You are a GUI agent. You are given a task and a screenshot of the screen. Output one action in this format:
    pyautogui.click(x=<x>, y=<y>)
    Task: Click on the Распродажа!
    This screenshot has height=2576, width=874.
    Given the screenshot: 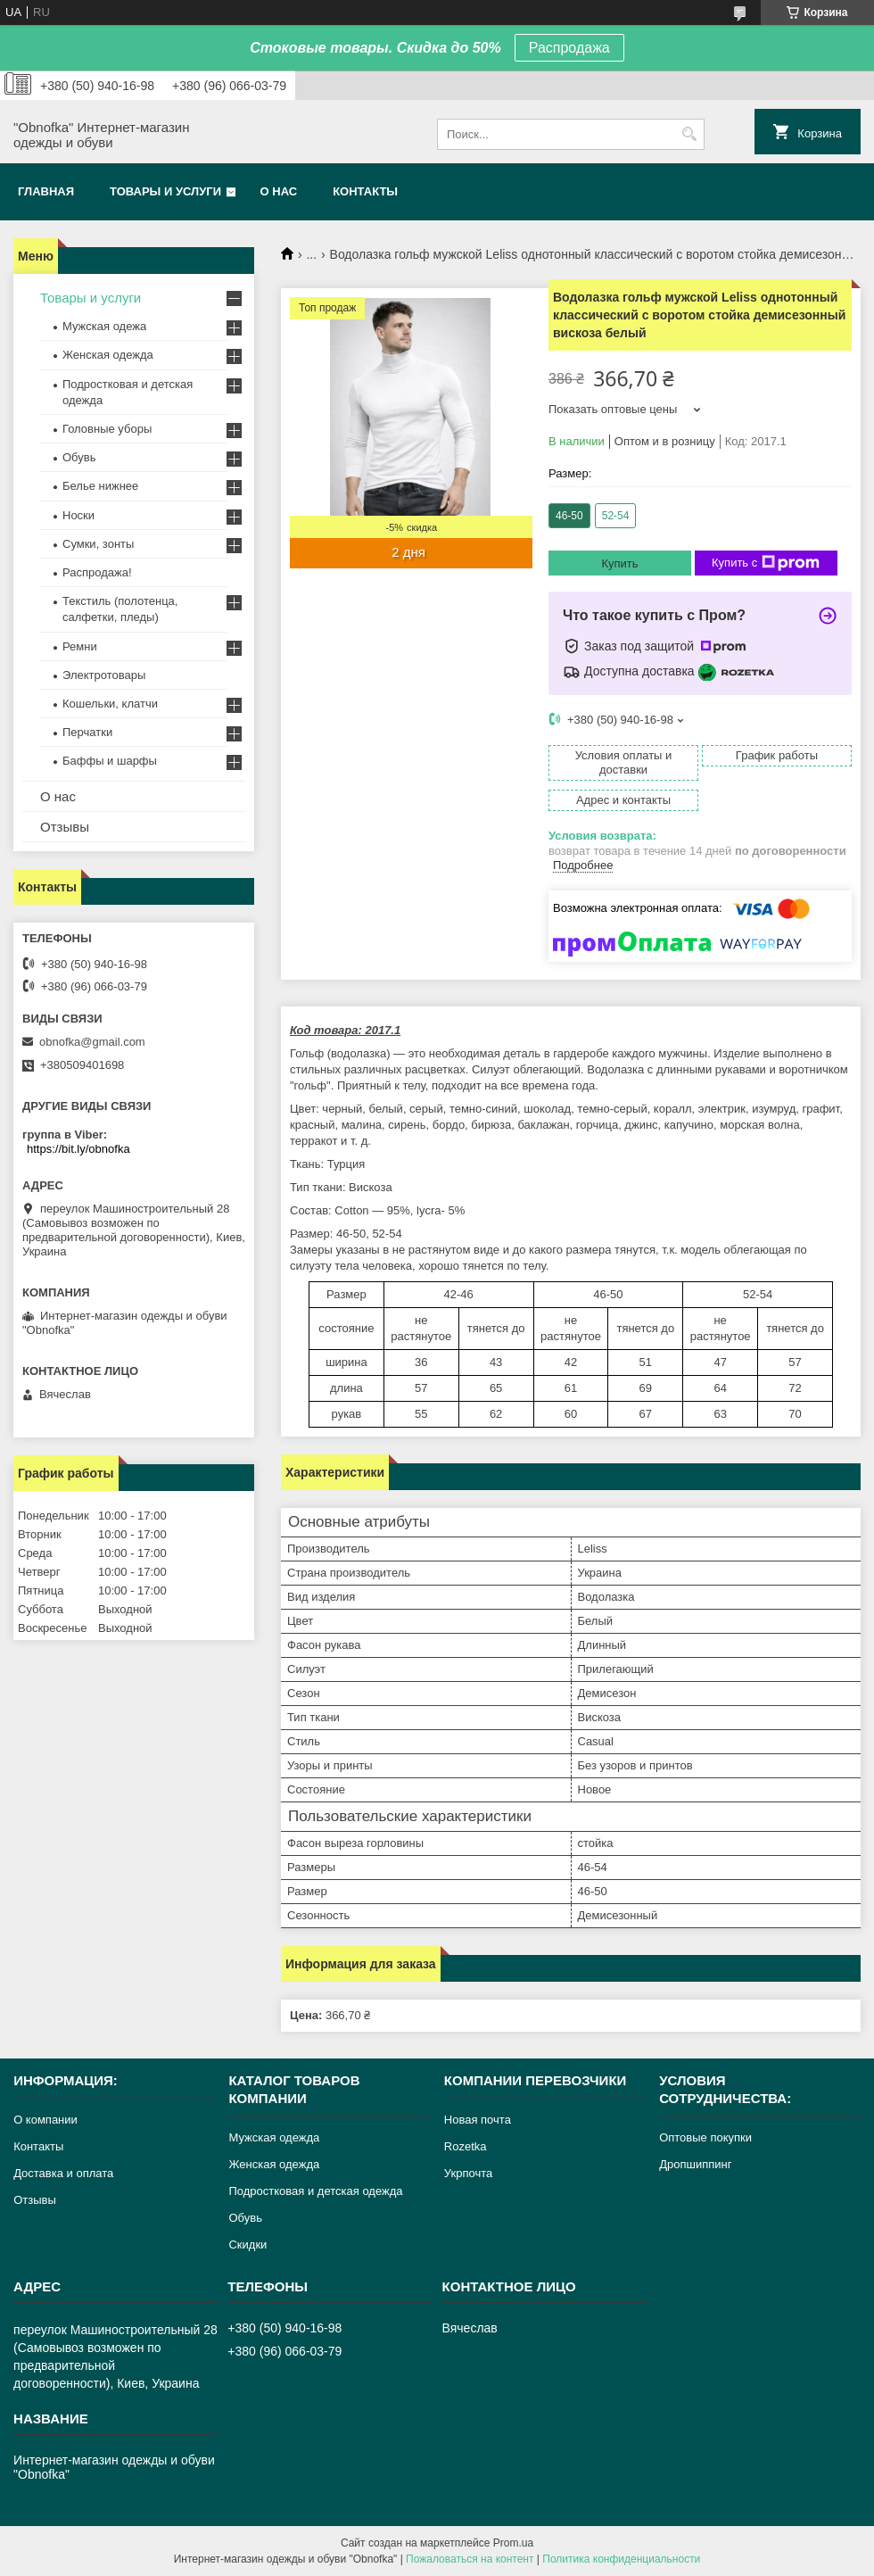 What is the action you would take?
    pyautogui.click(x=97, y=572)
    